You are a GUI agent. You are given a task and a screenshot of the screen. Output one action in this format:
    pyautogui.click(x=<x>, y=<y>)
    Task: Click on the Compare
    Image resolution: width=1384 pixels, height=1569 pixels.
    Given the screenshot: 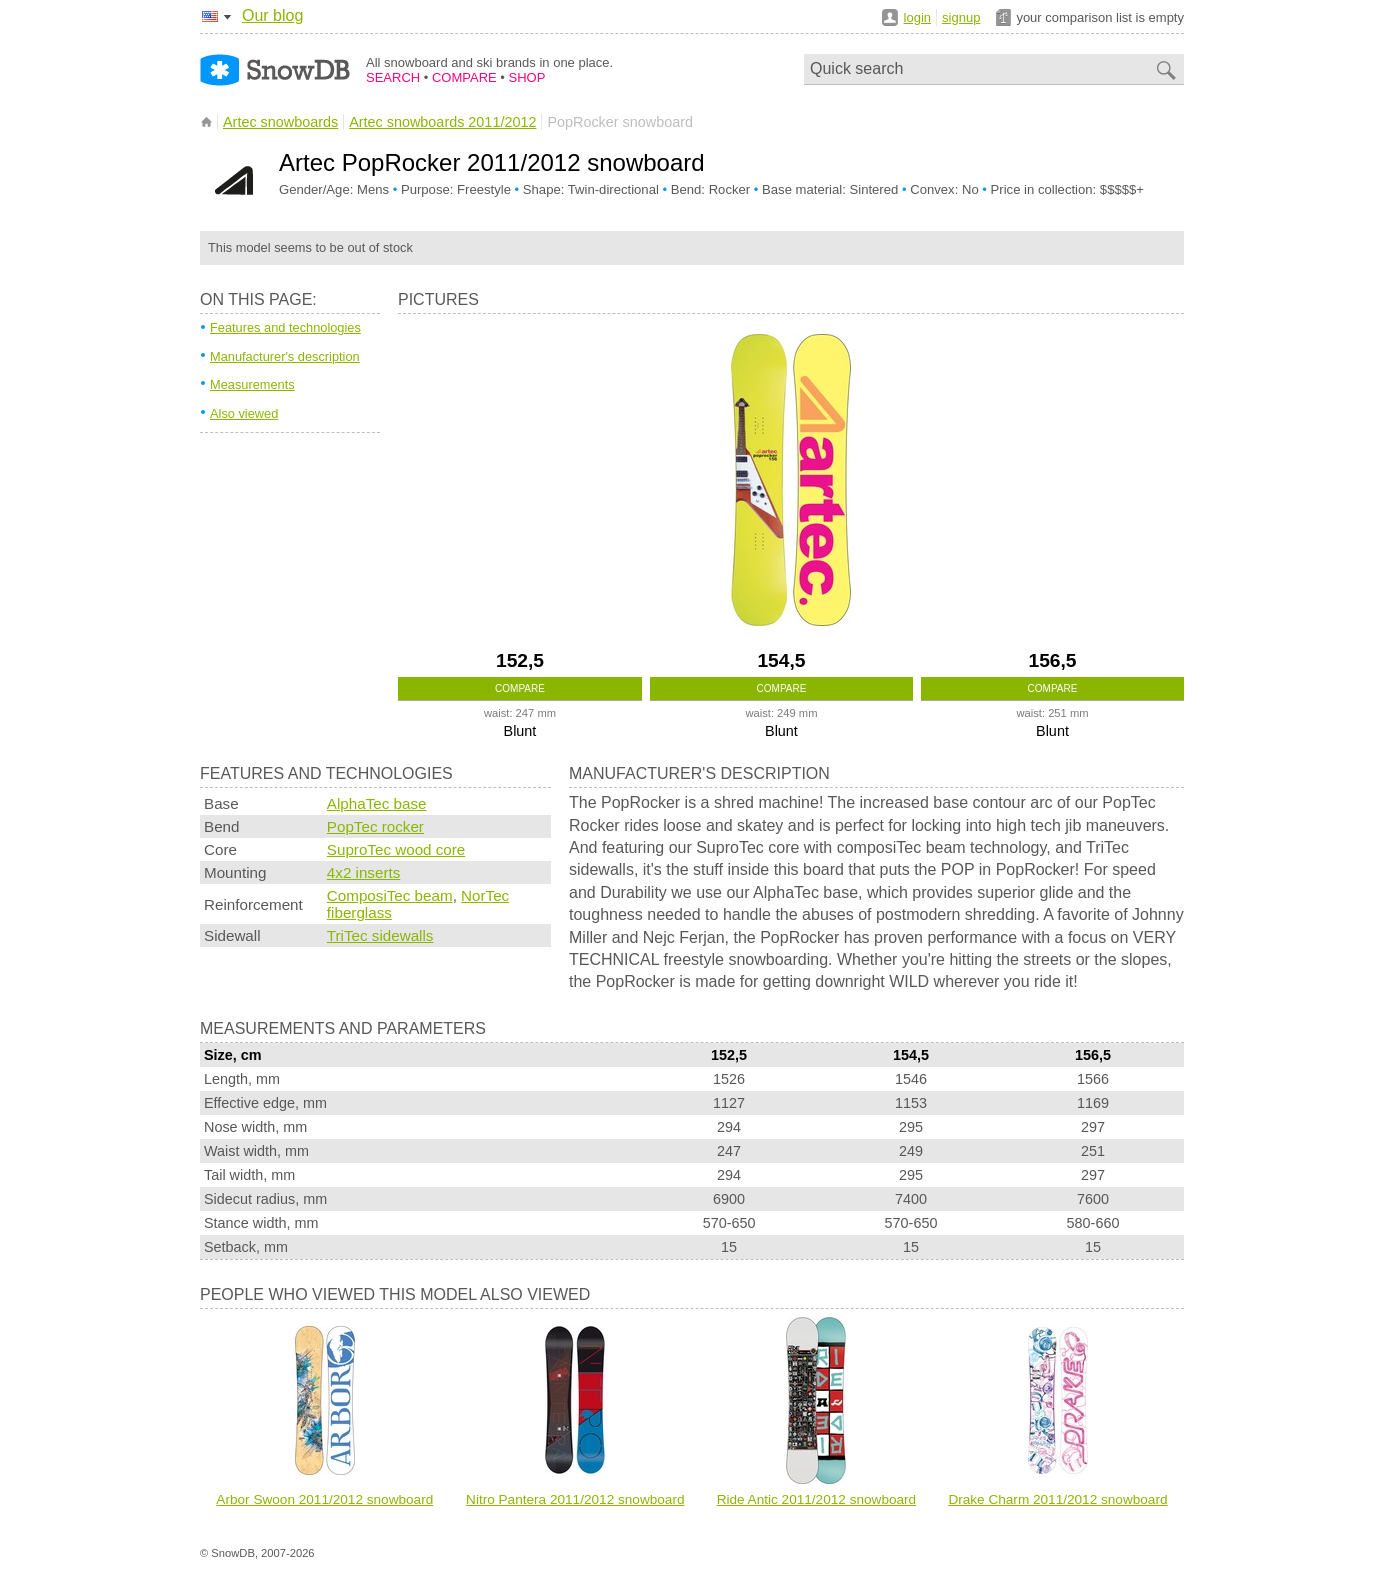 What is the action you would take?
    pyautogui.click(x=520, y=688)
    